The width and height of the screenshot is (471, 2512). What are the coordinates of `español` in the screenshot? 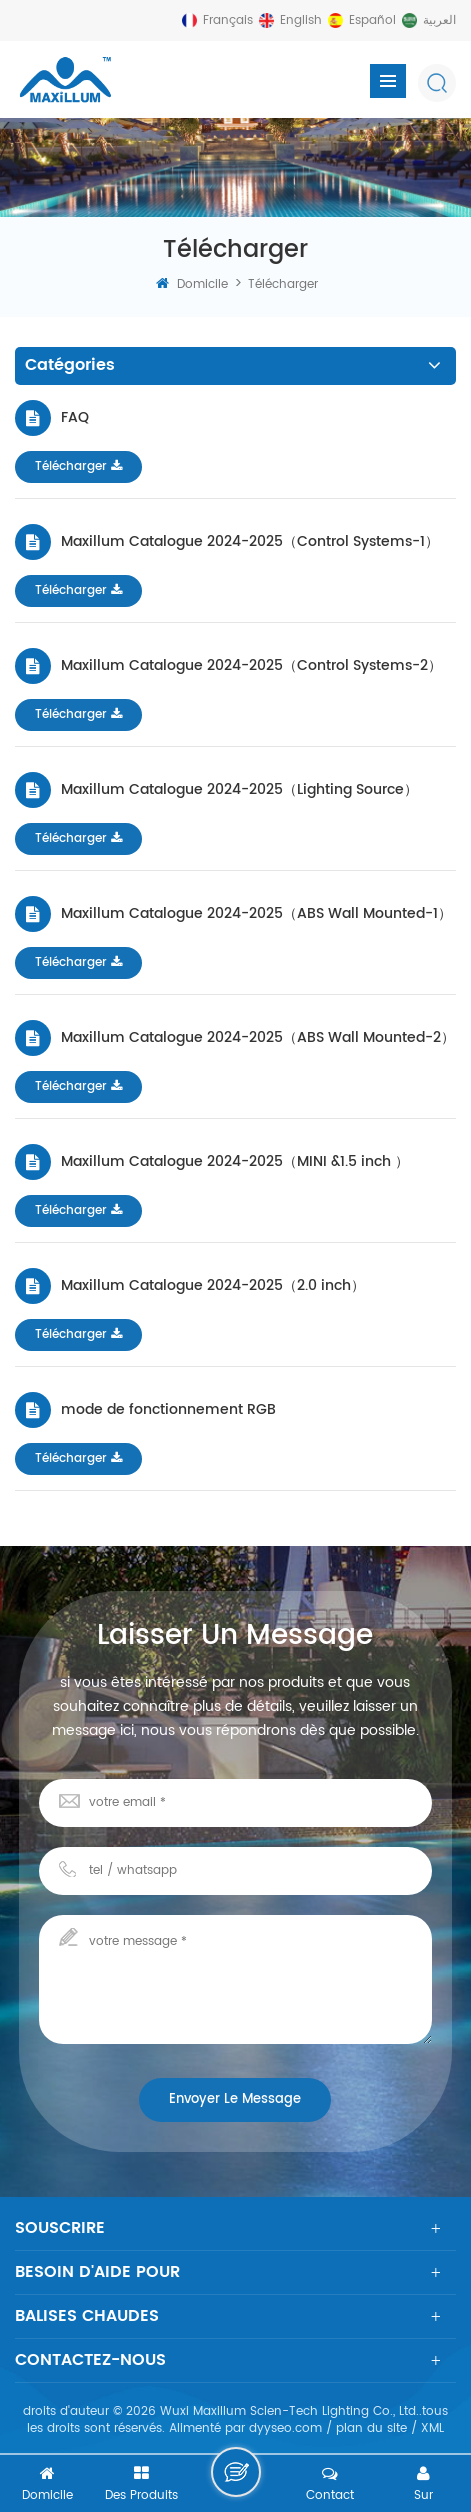 It's located at (372, 20).